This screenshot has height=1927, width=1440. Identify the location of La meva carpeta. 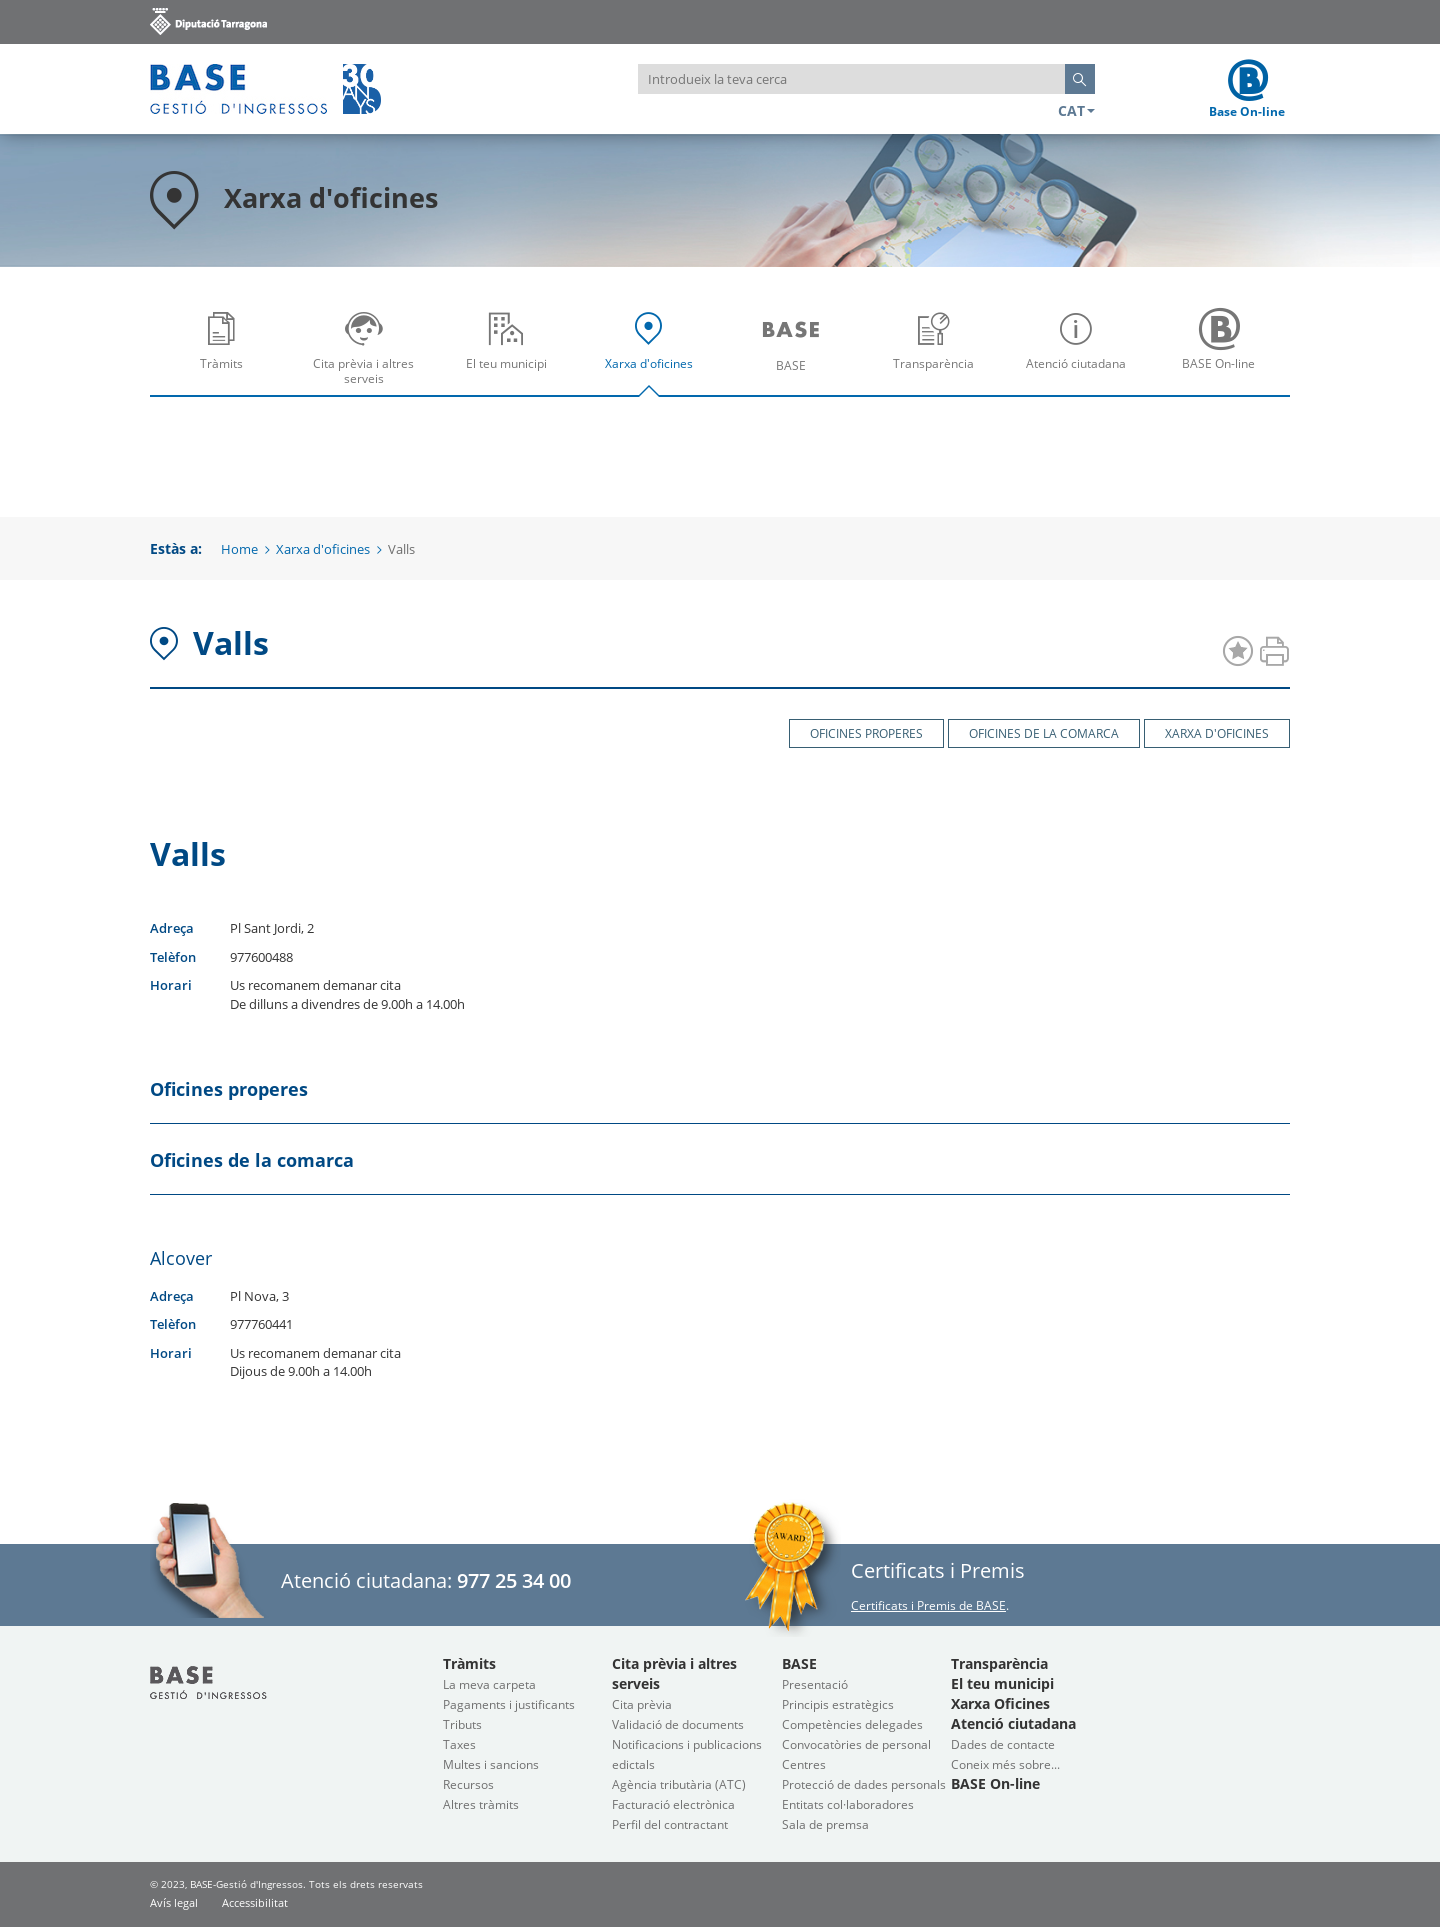
(489, 1684).